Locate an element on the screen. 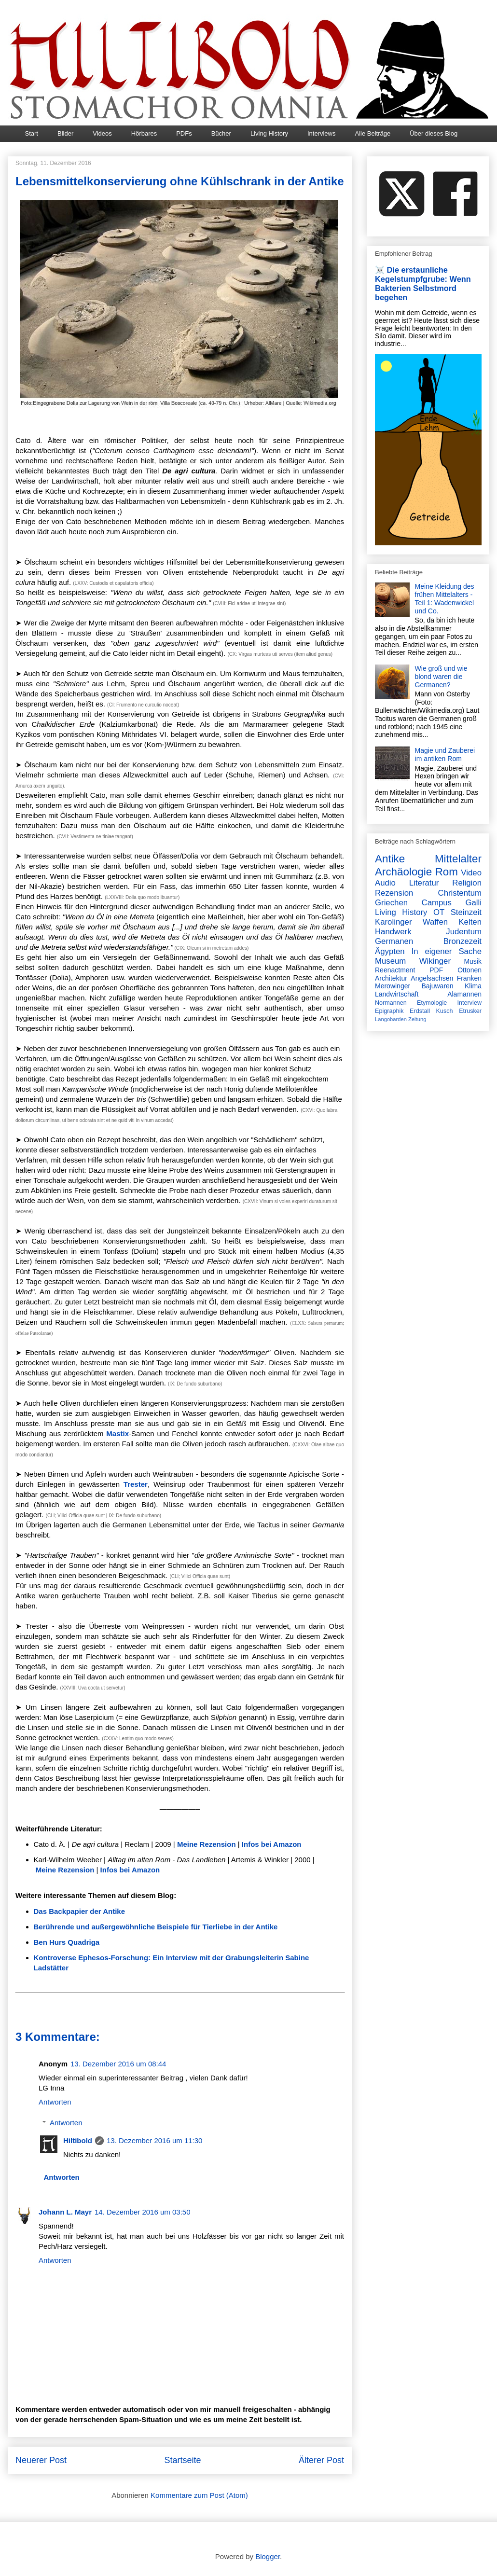 This screenshot has width=497, height=2576. Videos is located at coordinates (102, 133).